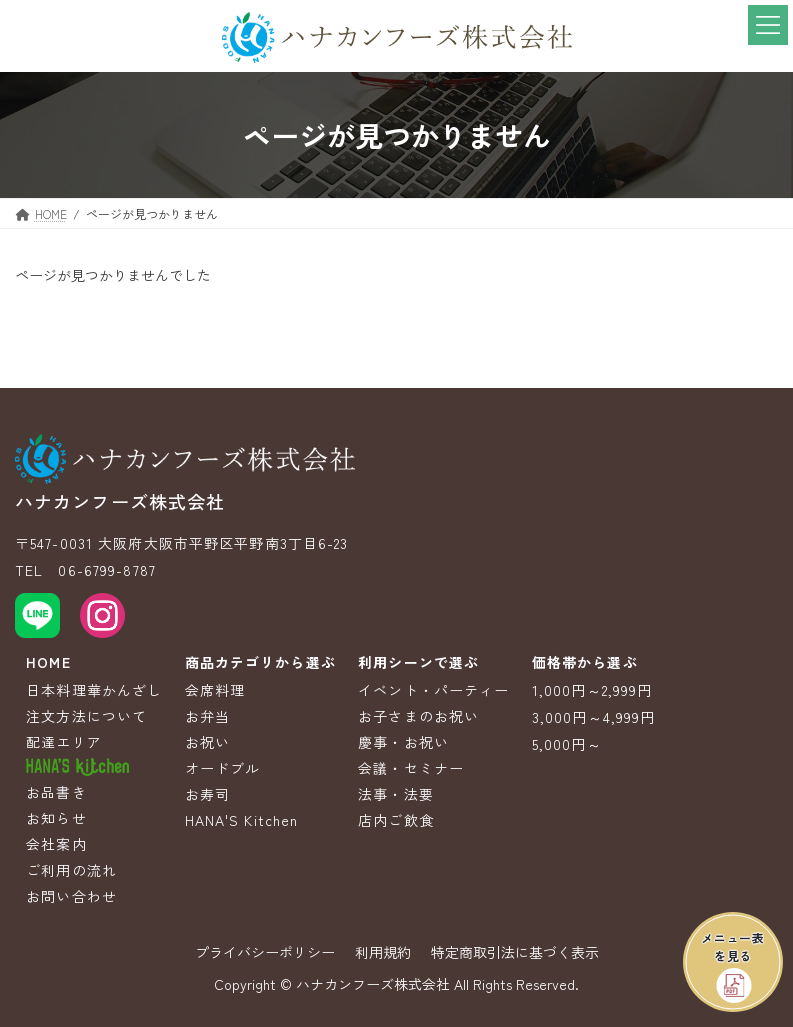 The width and height of the screenshot is (793, 1027). Describe the element at coordinates (567, 744) in the screenshot. I see `5,000円～` at that location.